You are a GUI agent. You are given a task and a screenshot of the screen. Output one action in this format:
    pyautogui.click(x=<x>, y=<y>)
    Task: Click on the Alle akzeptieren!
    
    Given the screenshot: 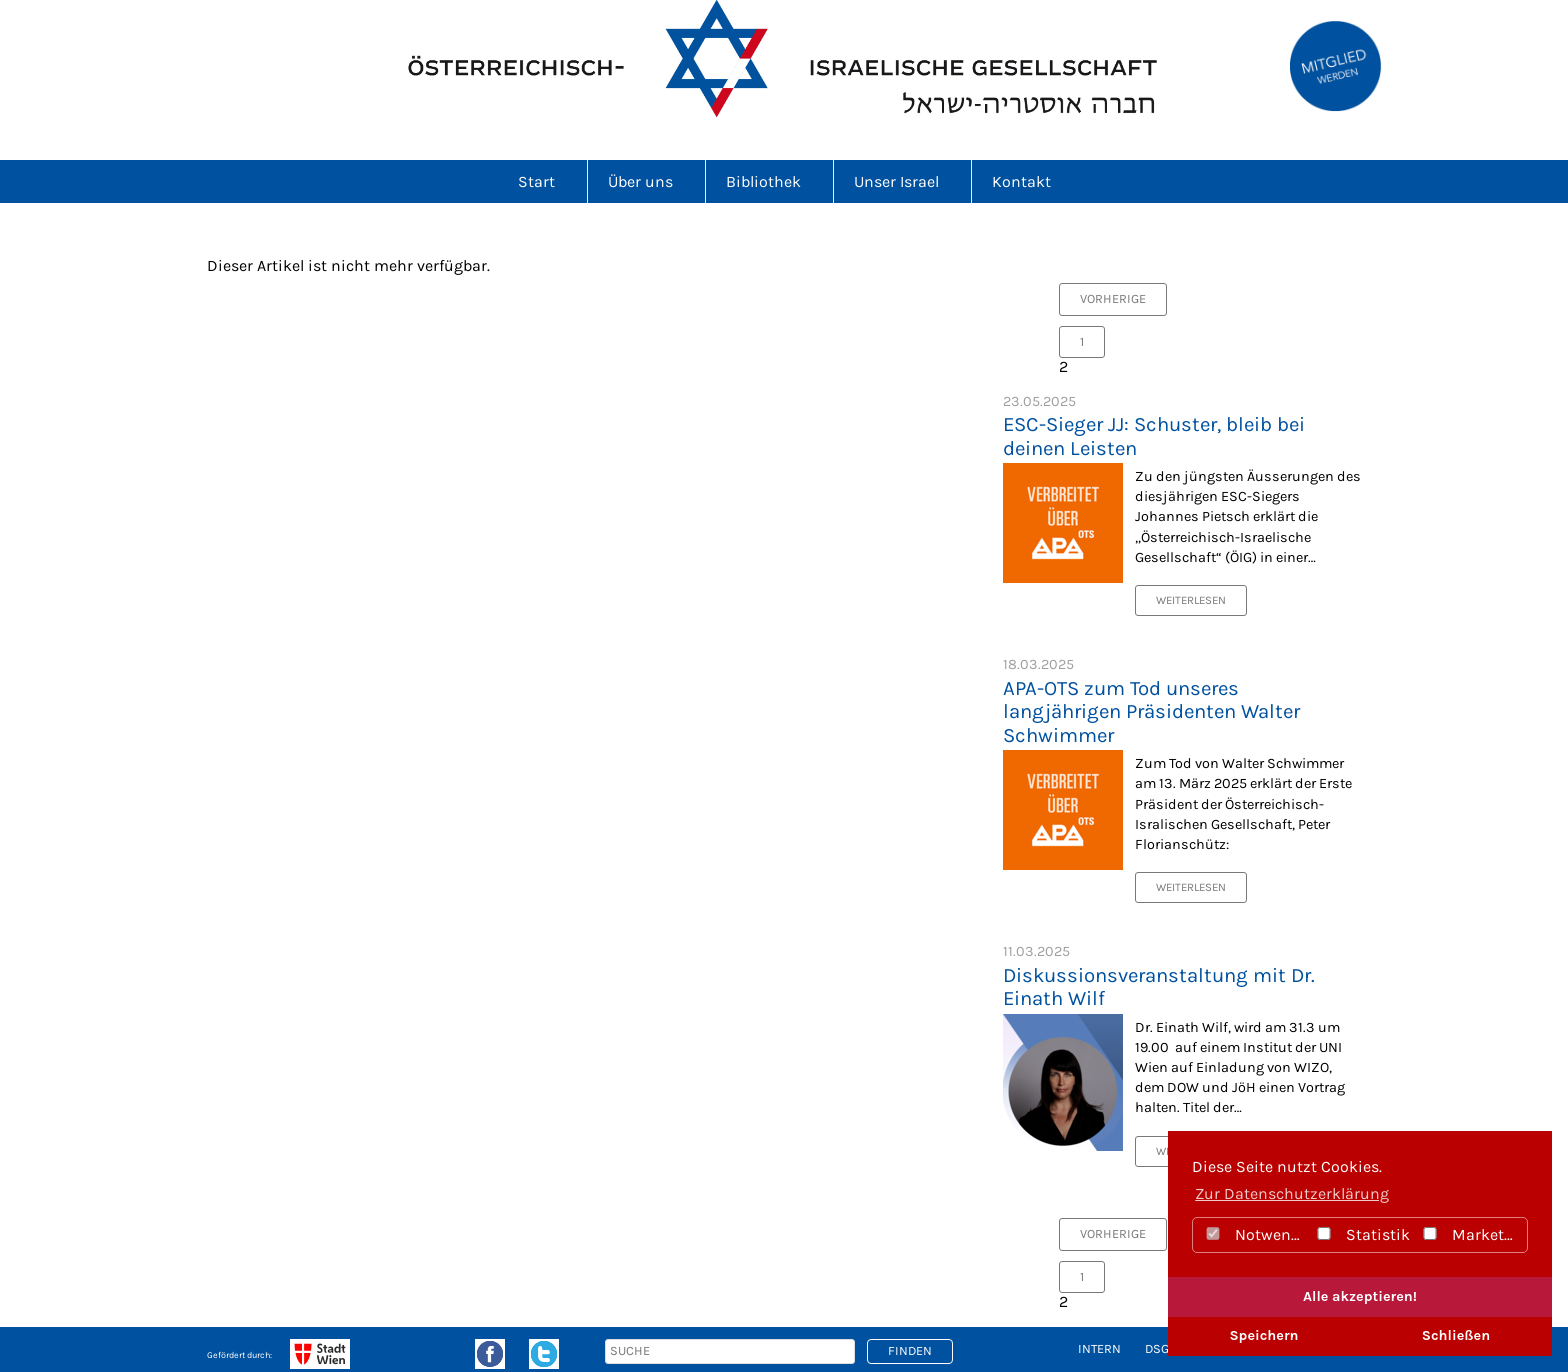 What is the action you would take?
    pyautogui.click(x=1360, y=1296)
    